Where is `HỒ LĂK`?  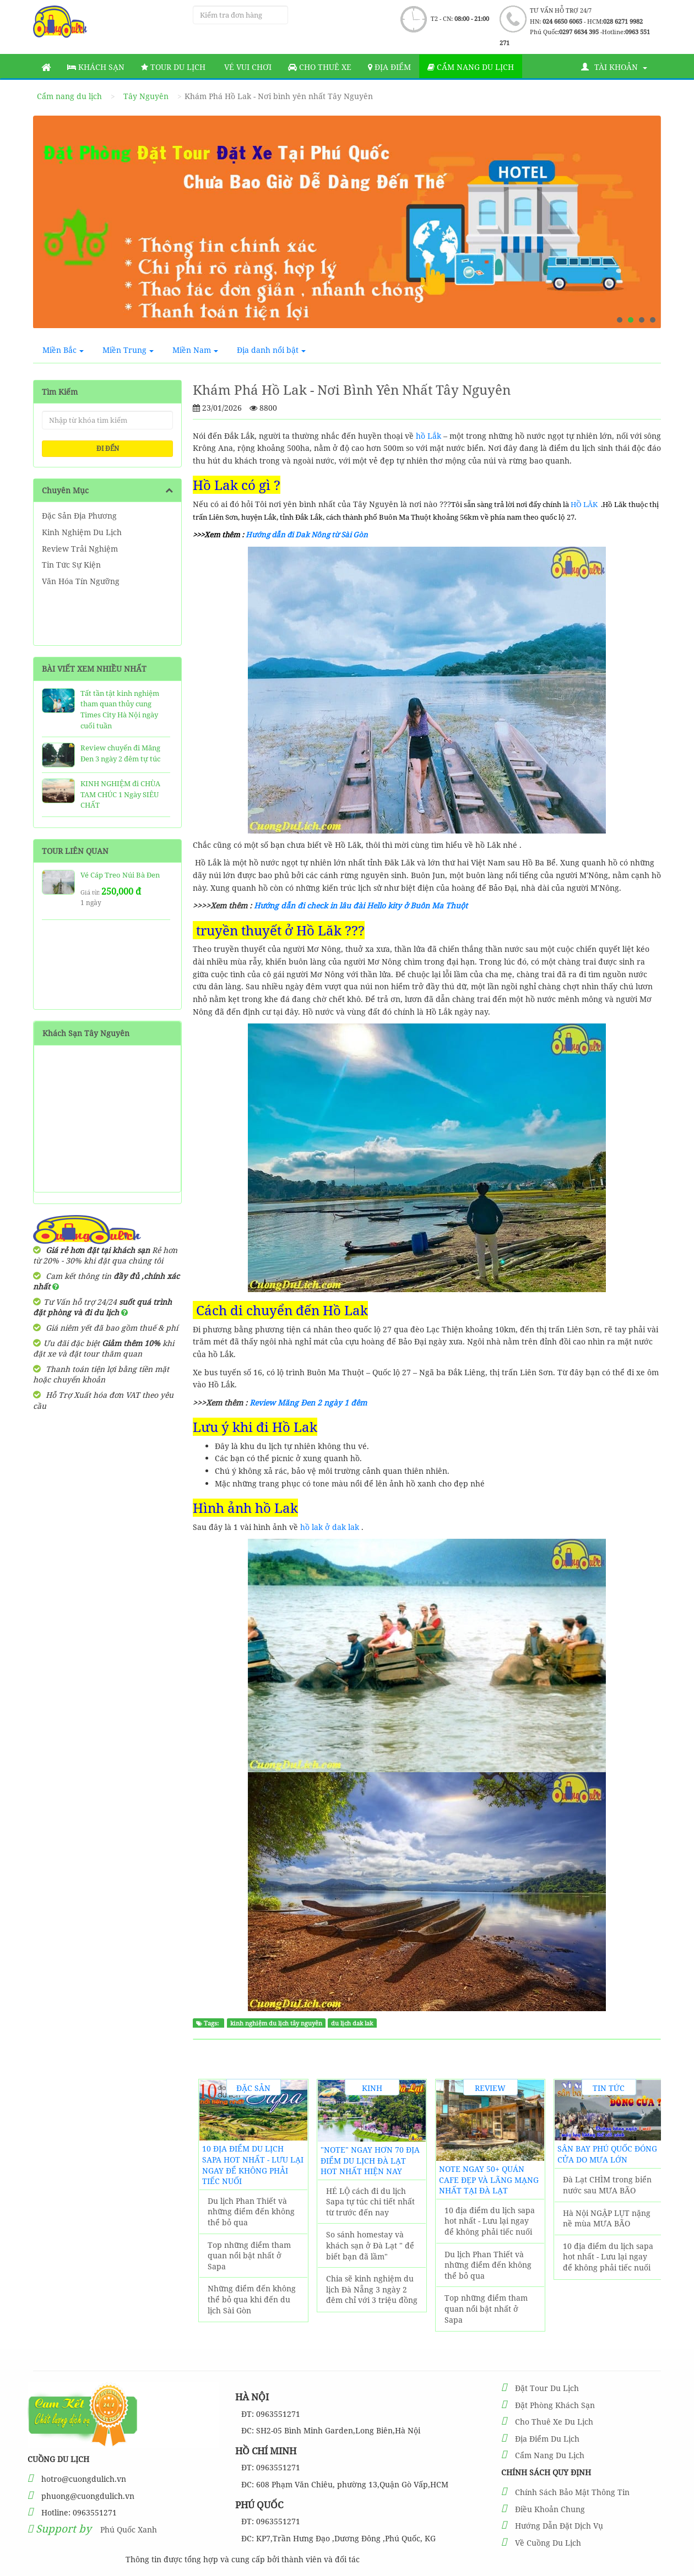
HỒ LĂK is located at coordinates (584, 504).